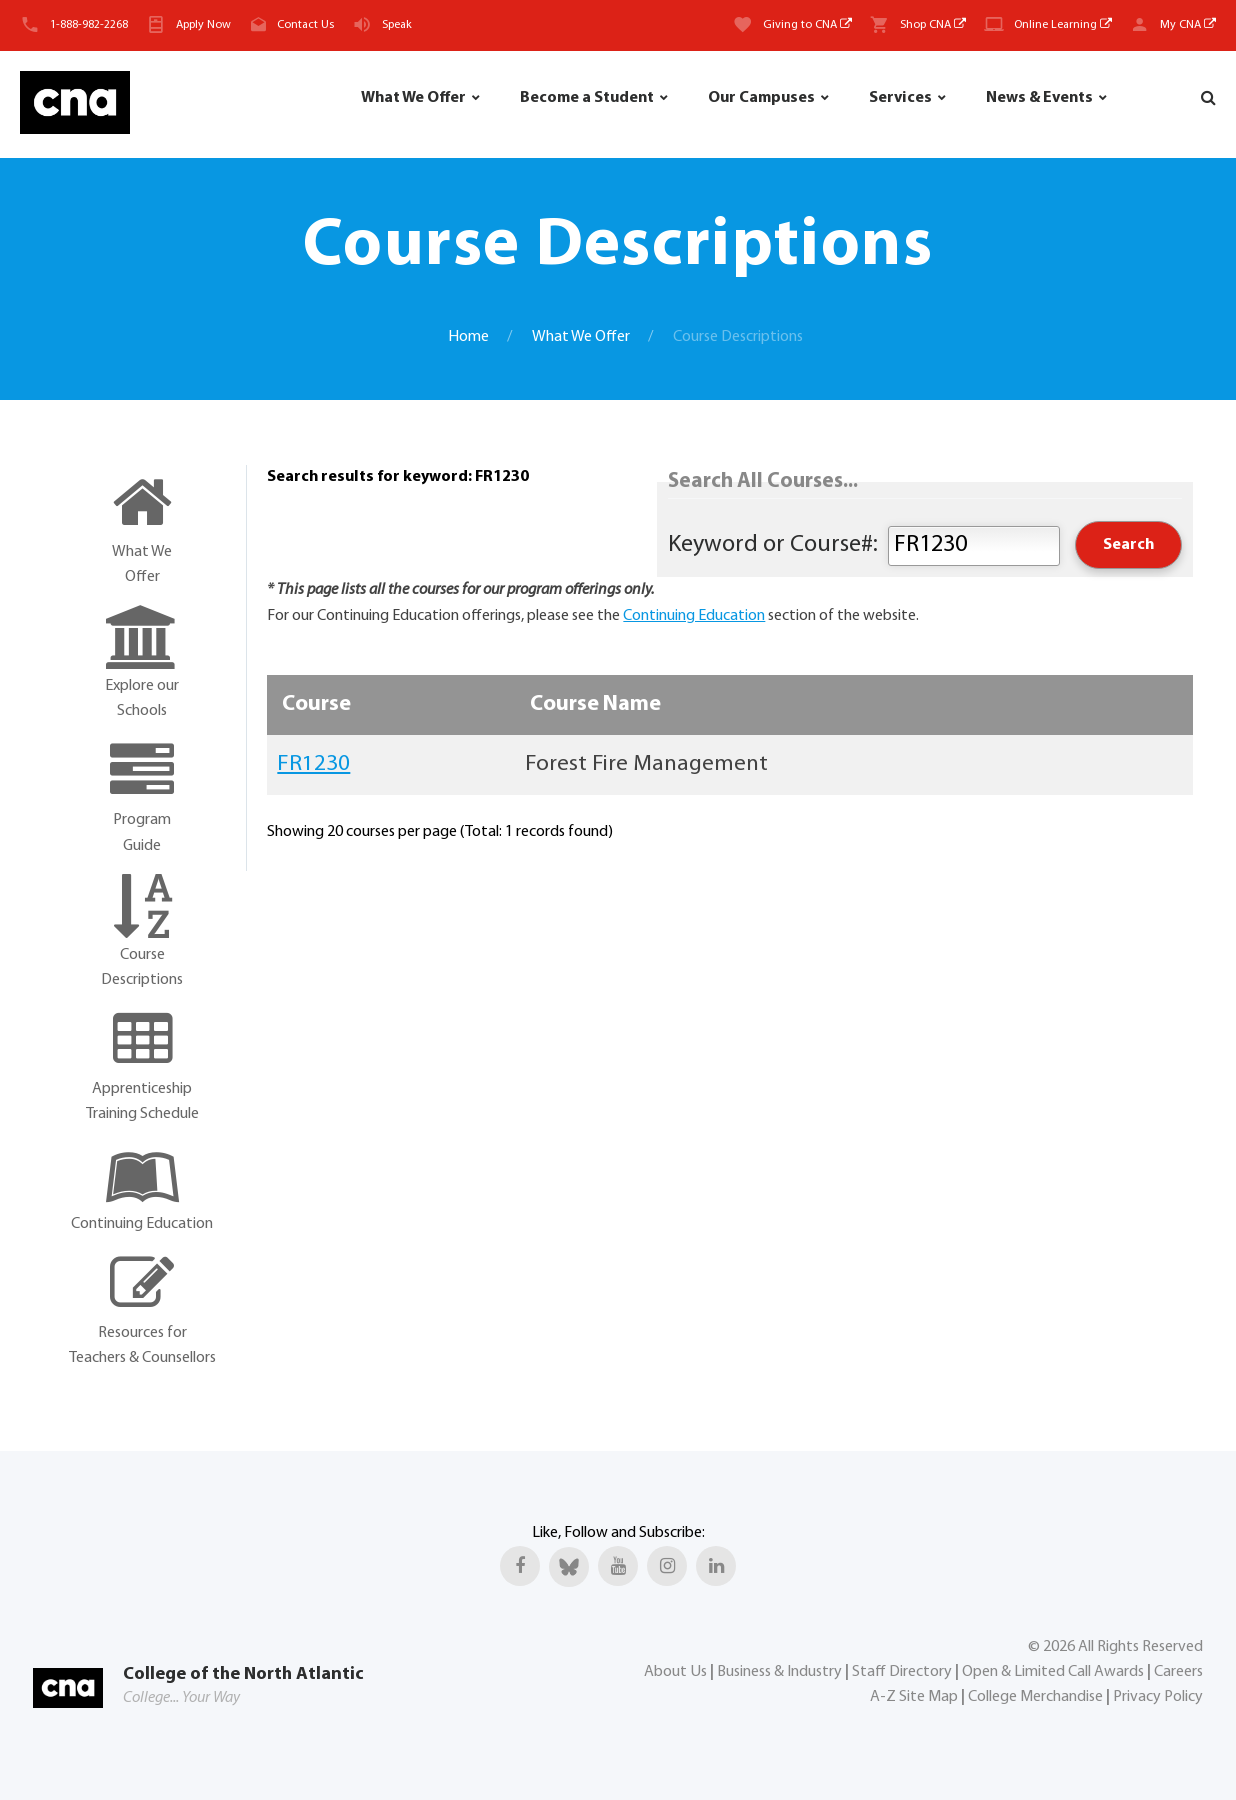 This screenshot has height=1800, width=1236. I want to click on FR1230, so click(313, 764).